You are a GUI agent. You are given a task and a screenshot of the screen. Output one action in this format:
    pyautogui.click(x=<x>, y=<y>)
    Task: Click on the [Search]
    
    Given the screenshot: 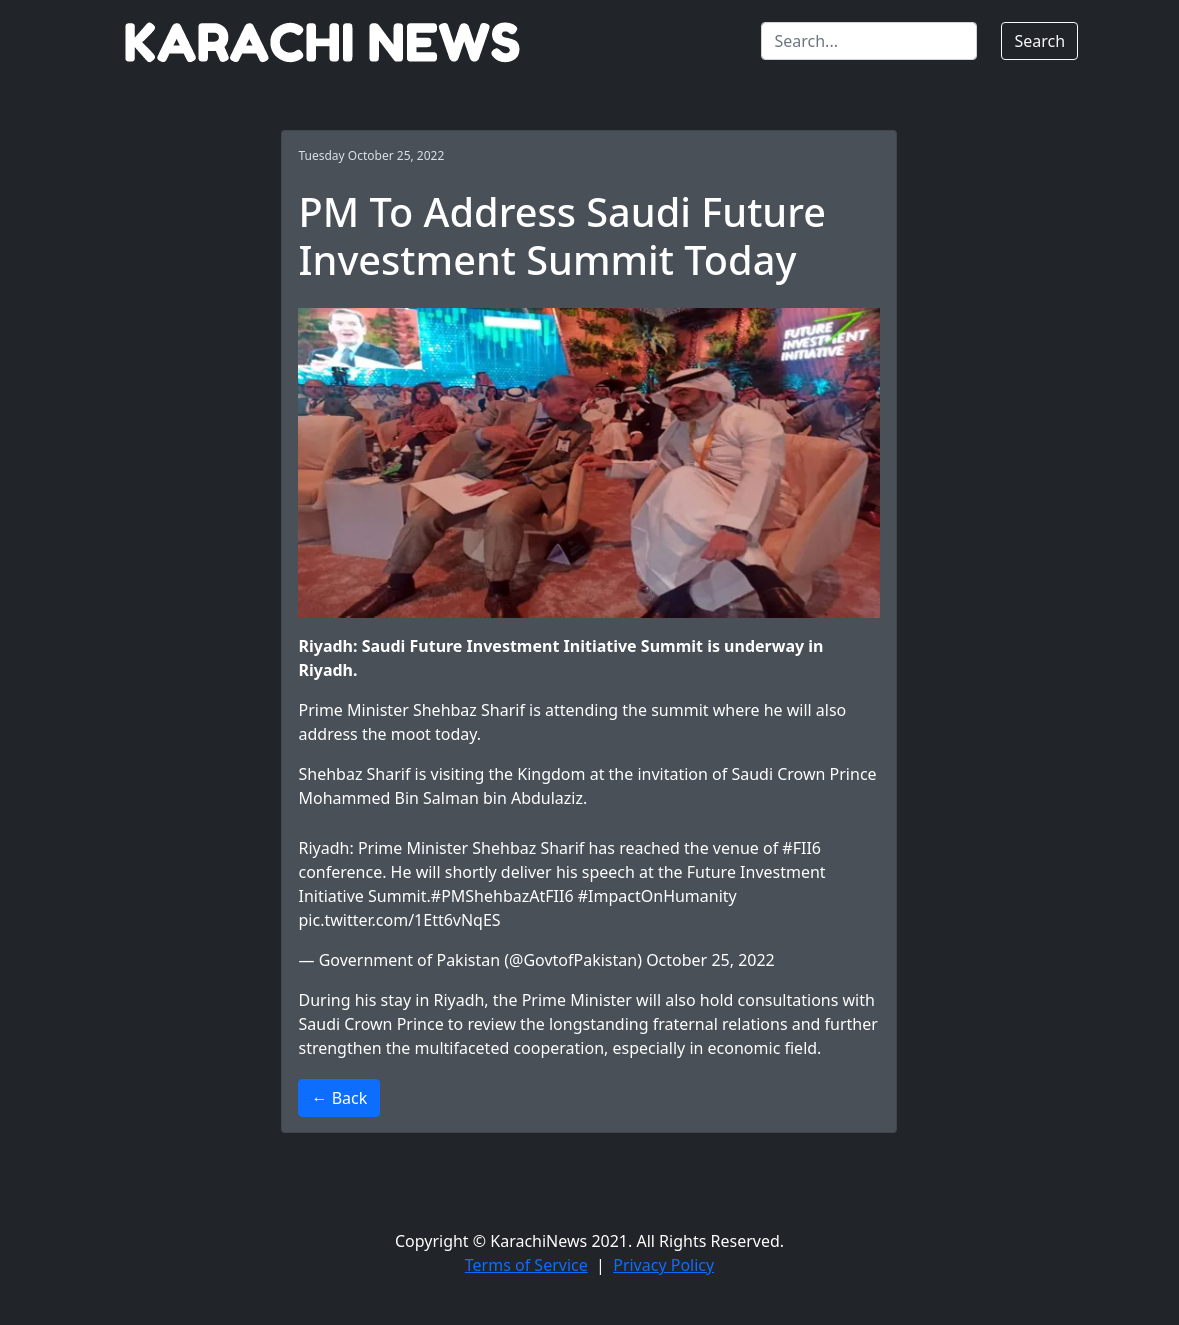 What is the action you would take?
    pyautogui.click(x=869, y=41)
    